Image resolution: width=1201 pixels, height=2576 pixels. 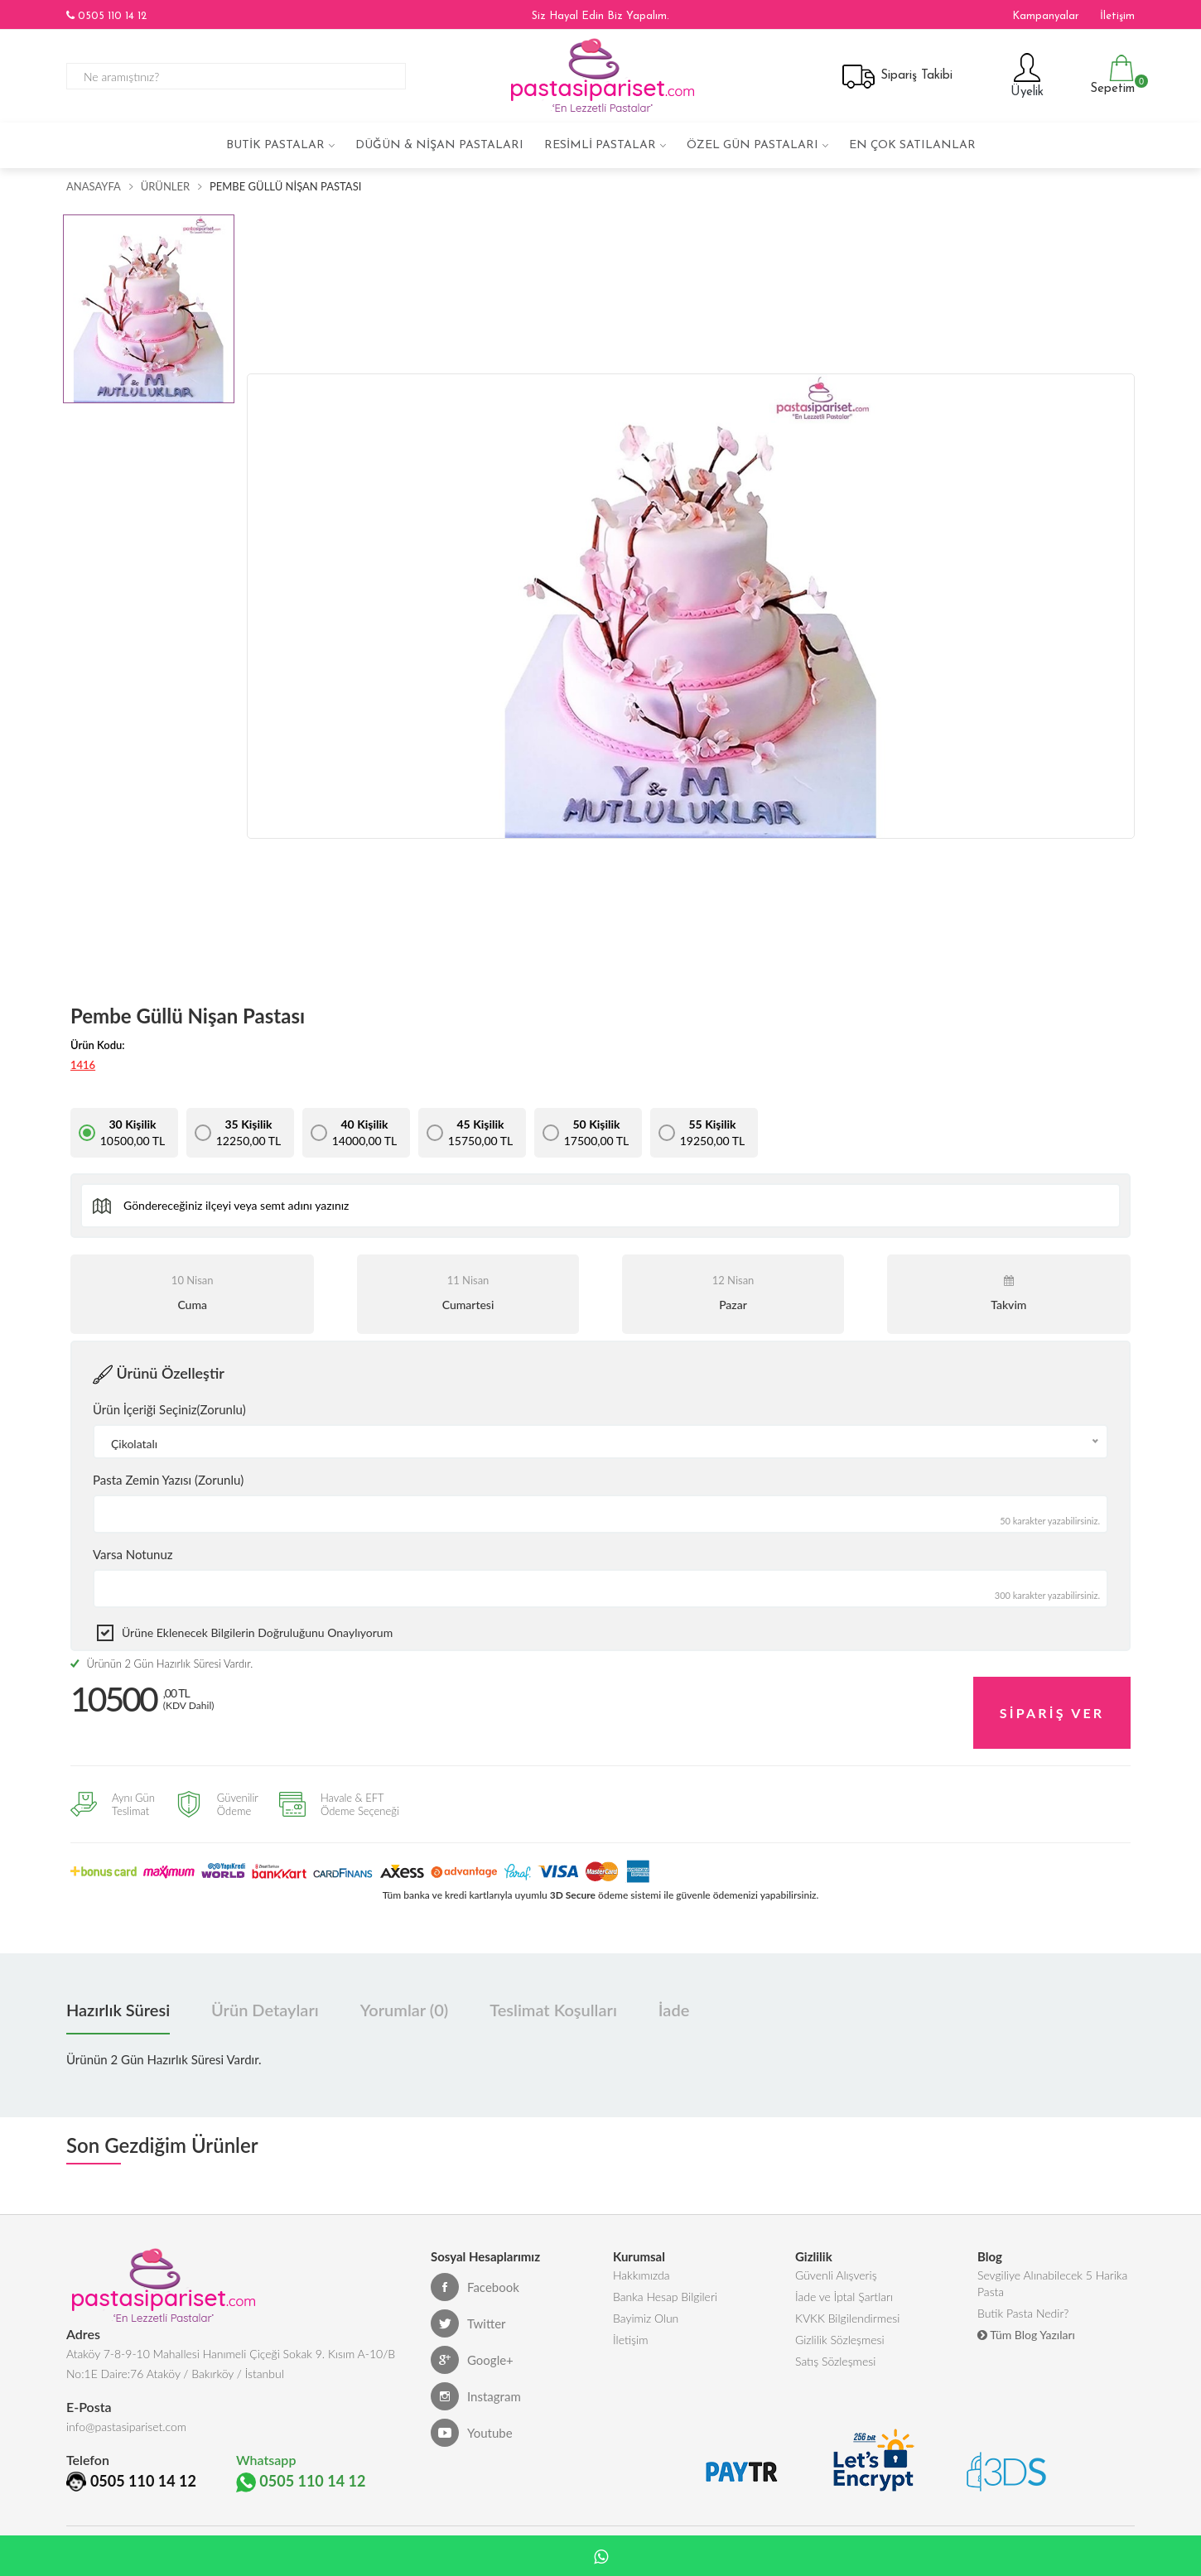 I want to click on Banka Hesap Bilgileri, so click(x=665, y=2280).